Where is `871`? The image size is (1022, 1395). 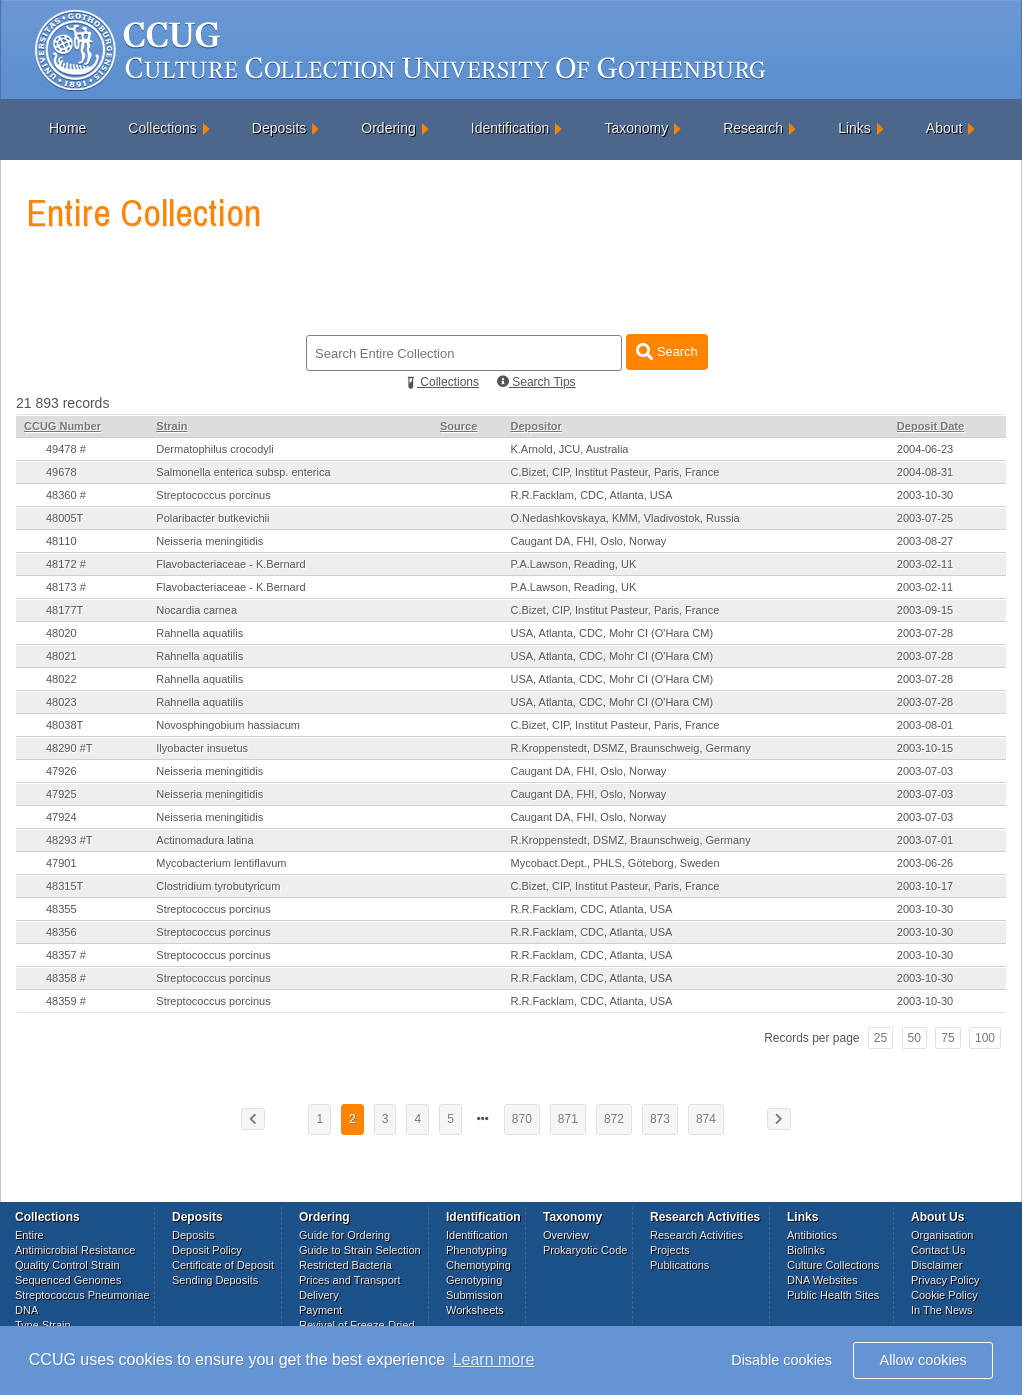
871 is located at coordinates (568, 1119).